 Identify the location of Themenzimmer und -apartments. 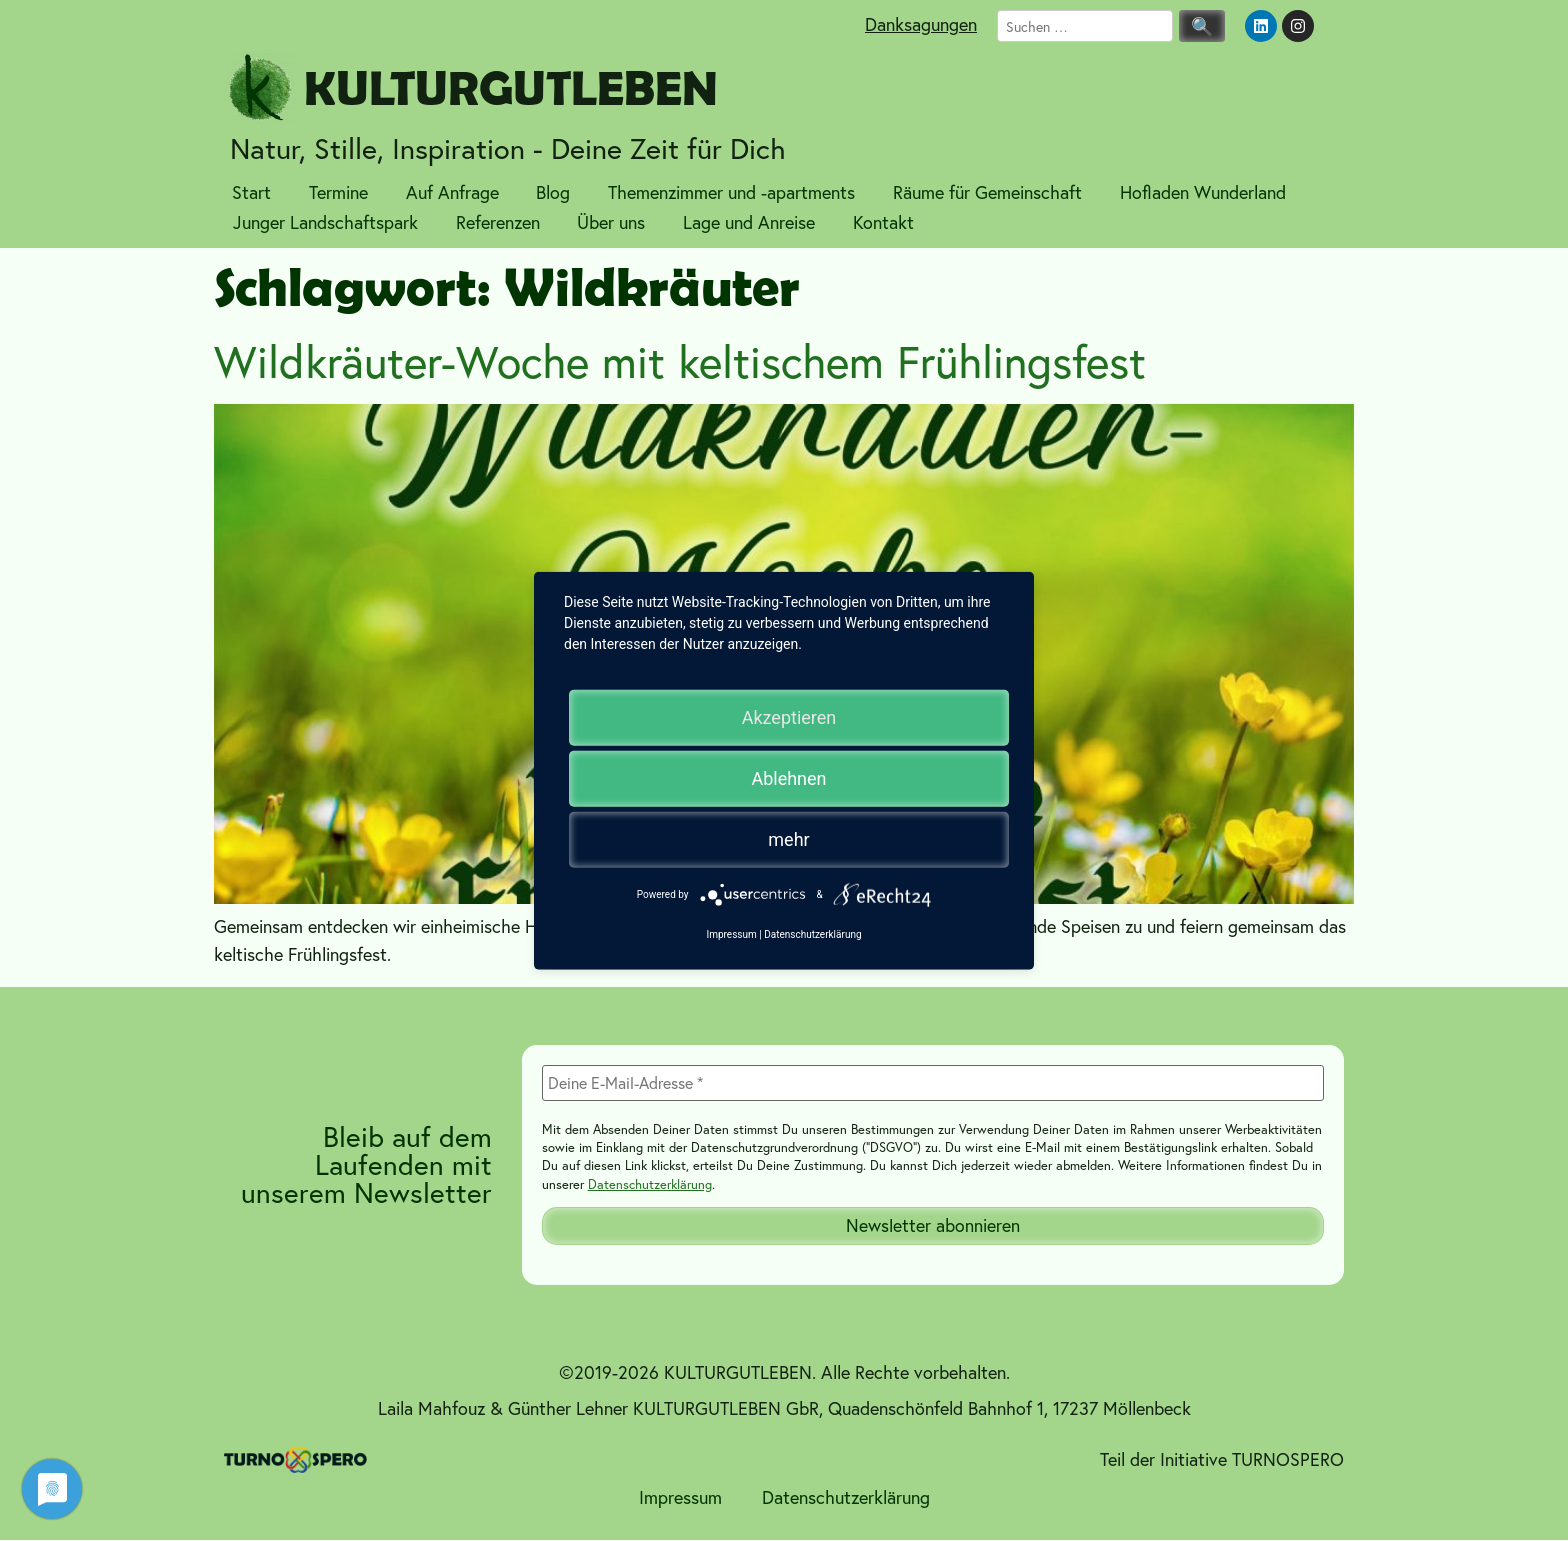
(731, 192).